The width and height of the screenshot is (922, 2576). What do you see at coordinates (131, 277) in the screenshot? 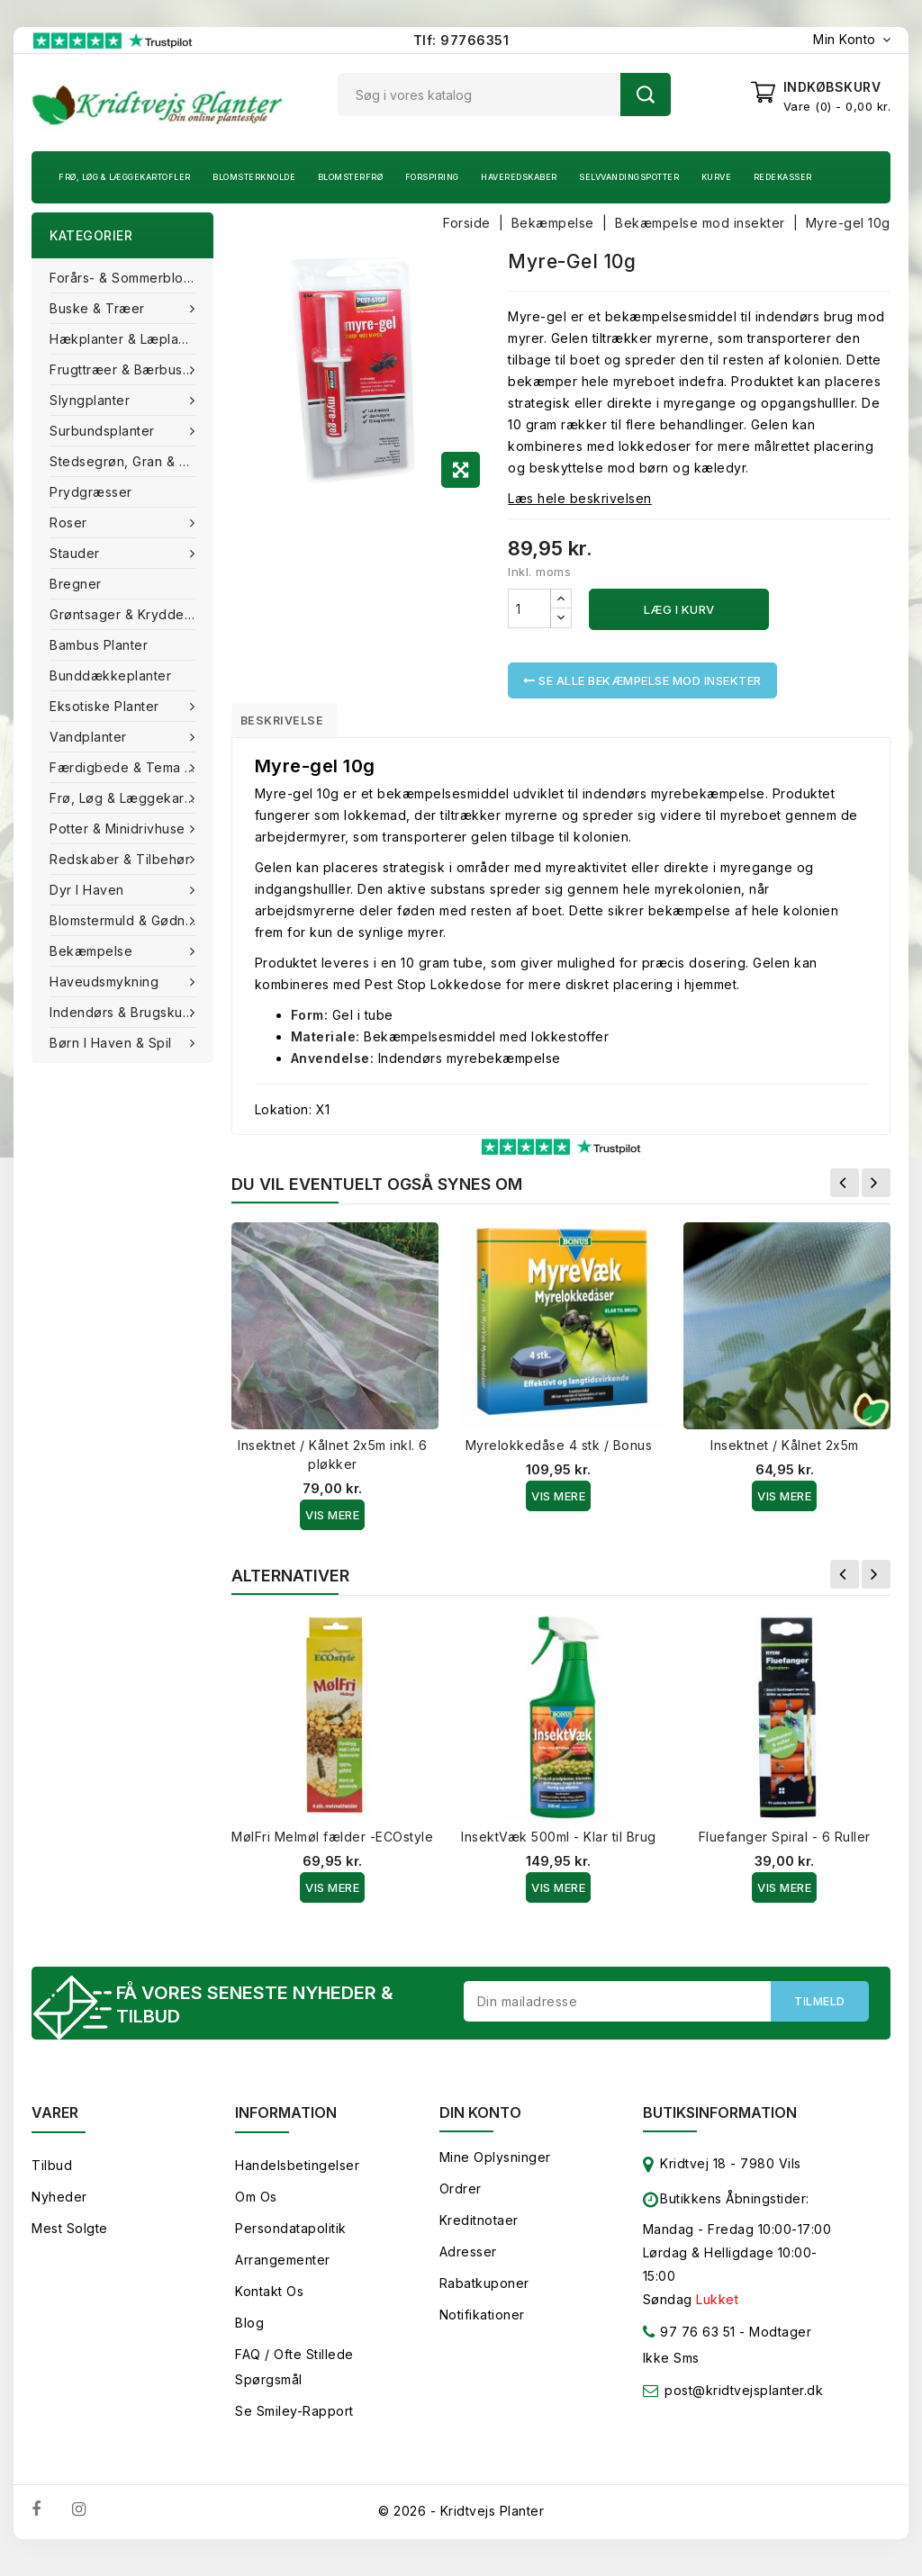
I see `Forårs- & Sommerblomster` at bounding box center [131, 277].